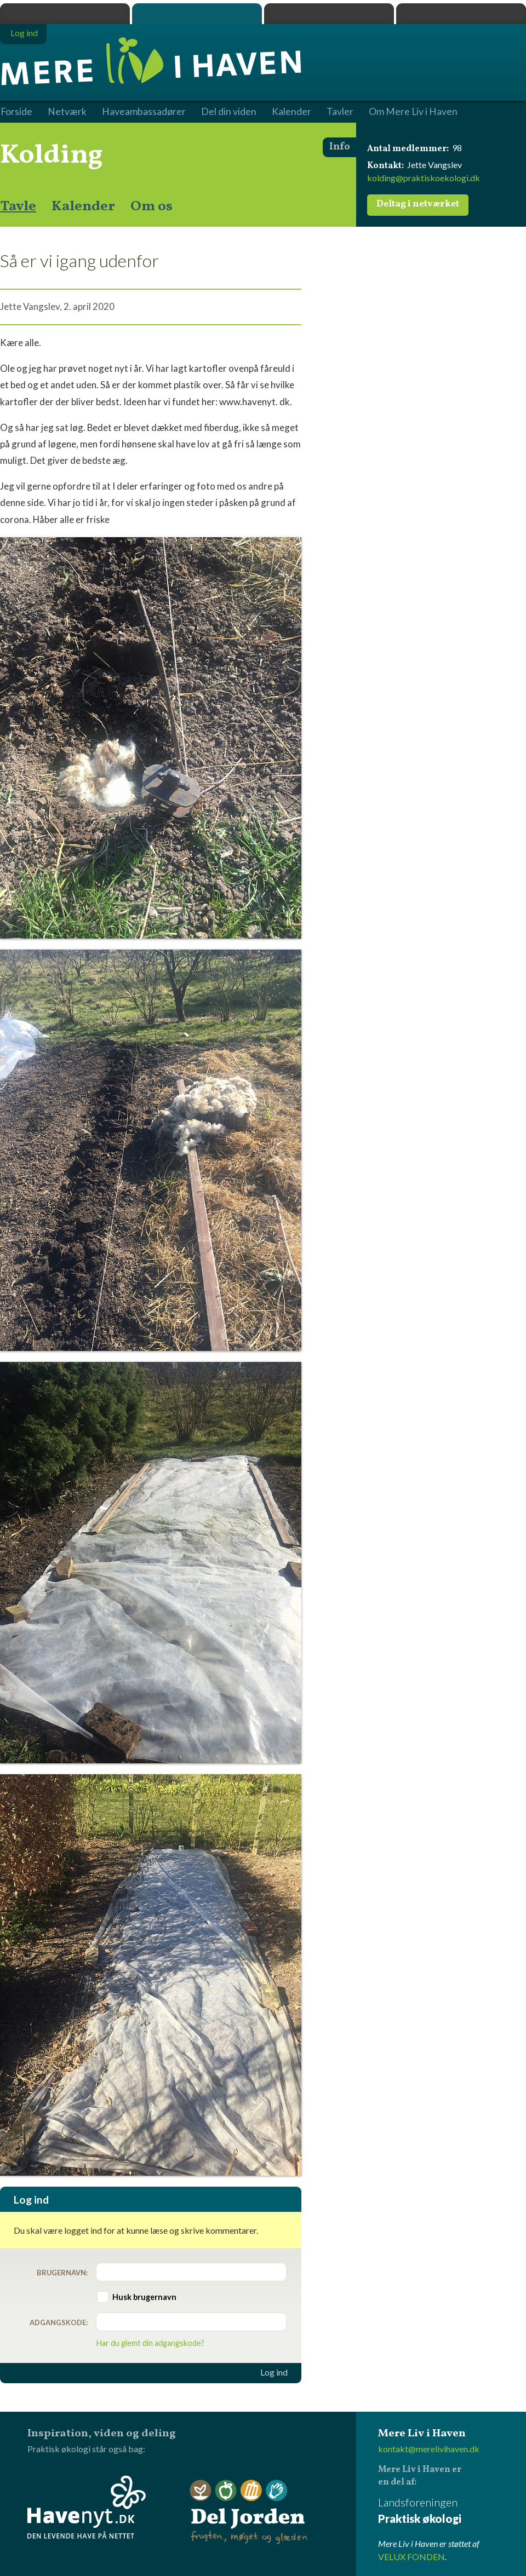 The height and width of the screenshot is (2576, 526). I want to click on Landsforeningen, so click(452, 2511).